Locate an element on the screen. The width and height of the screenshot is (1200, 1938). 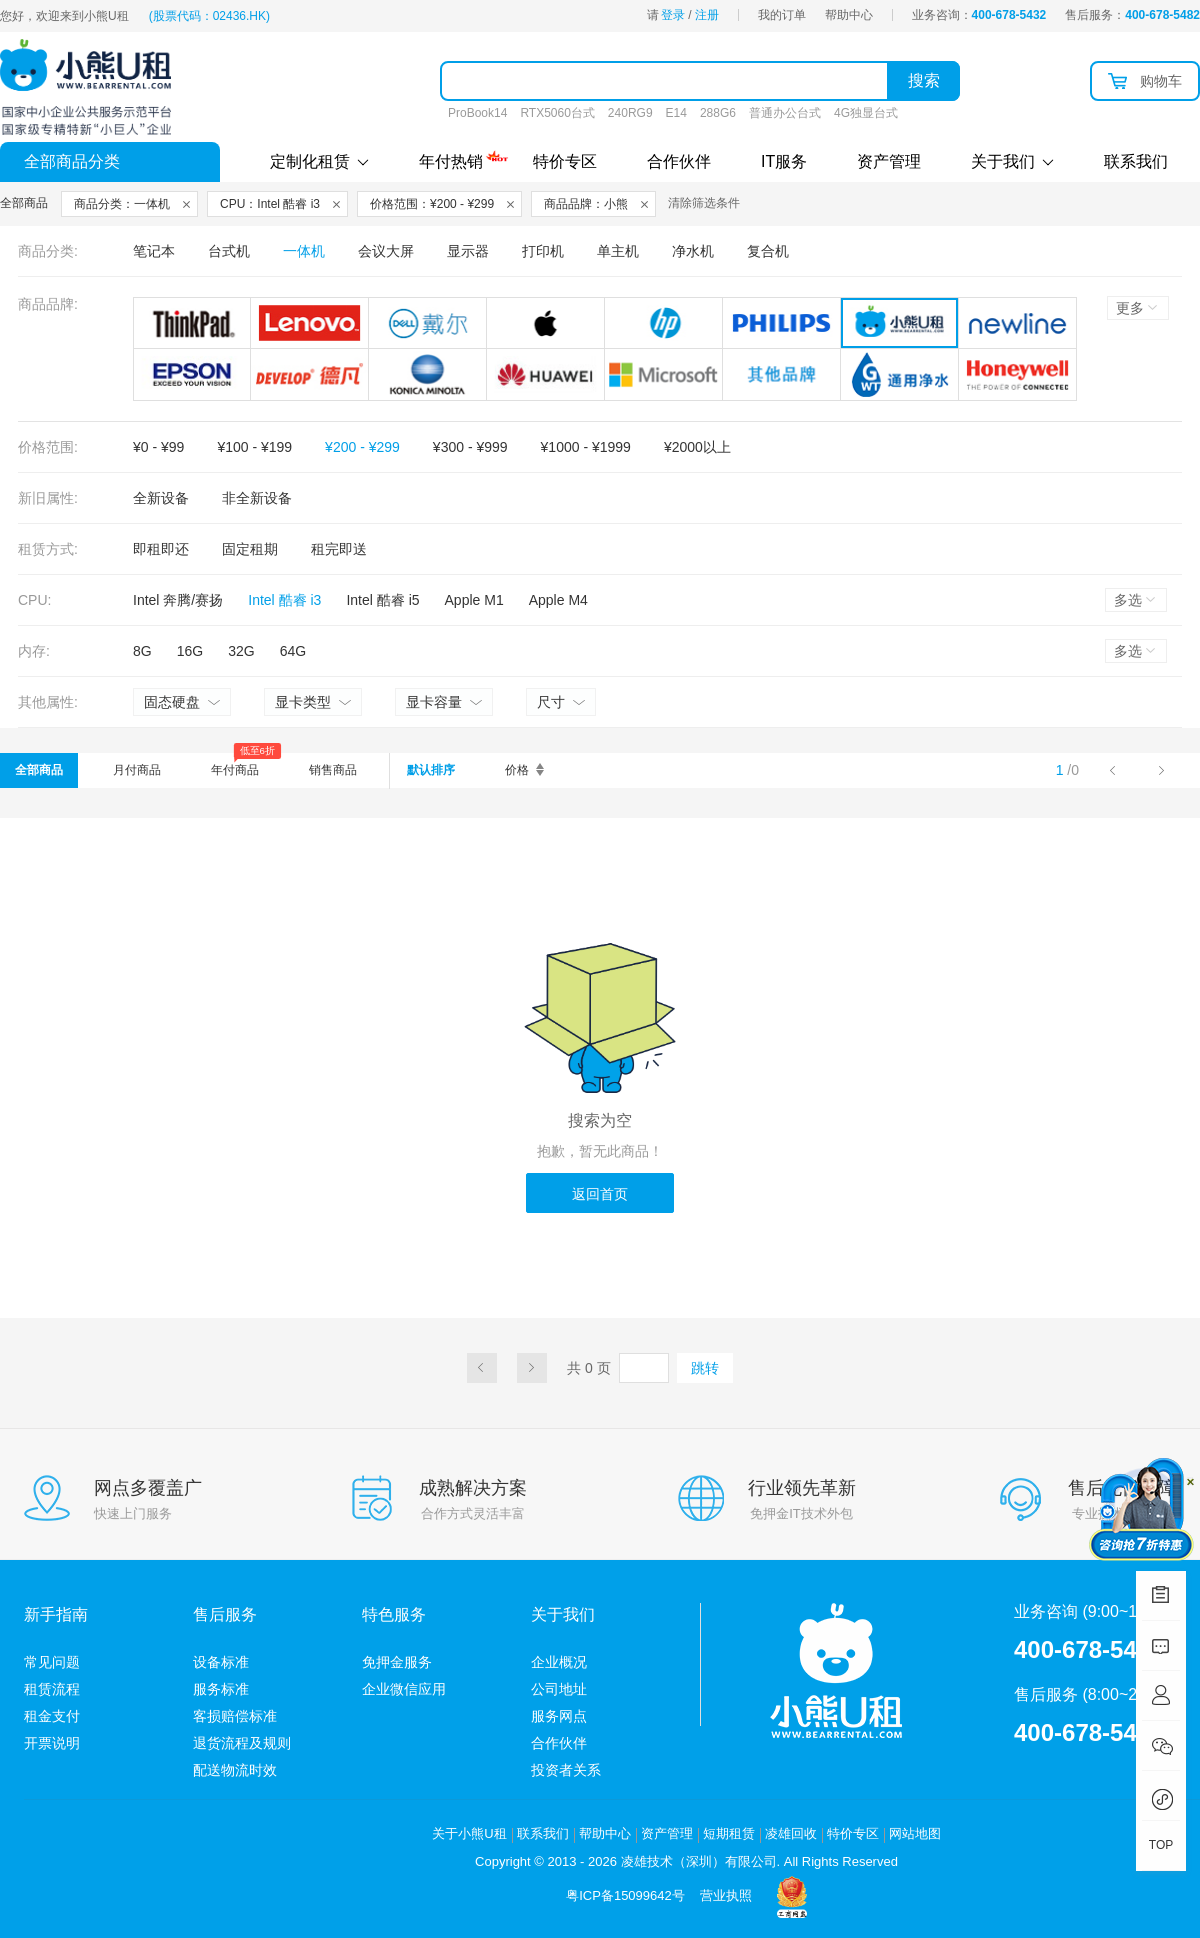
特价专区 is located at coordinates (565, 161).